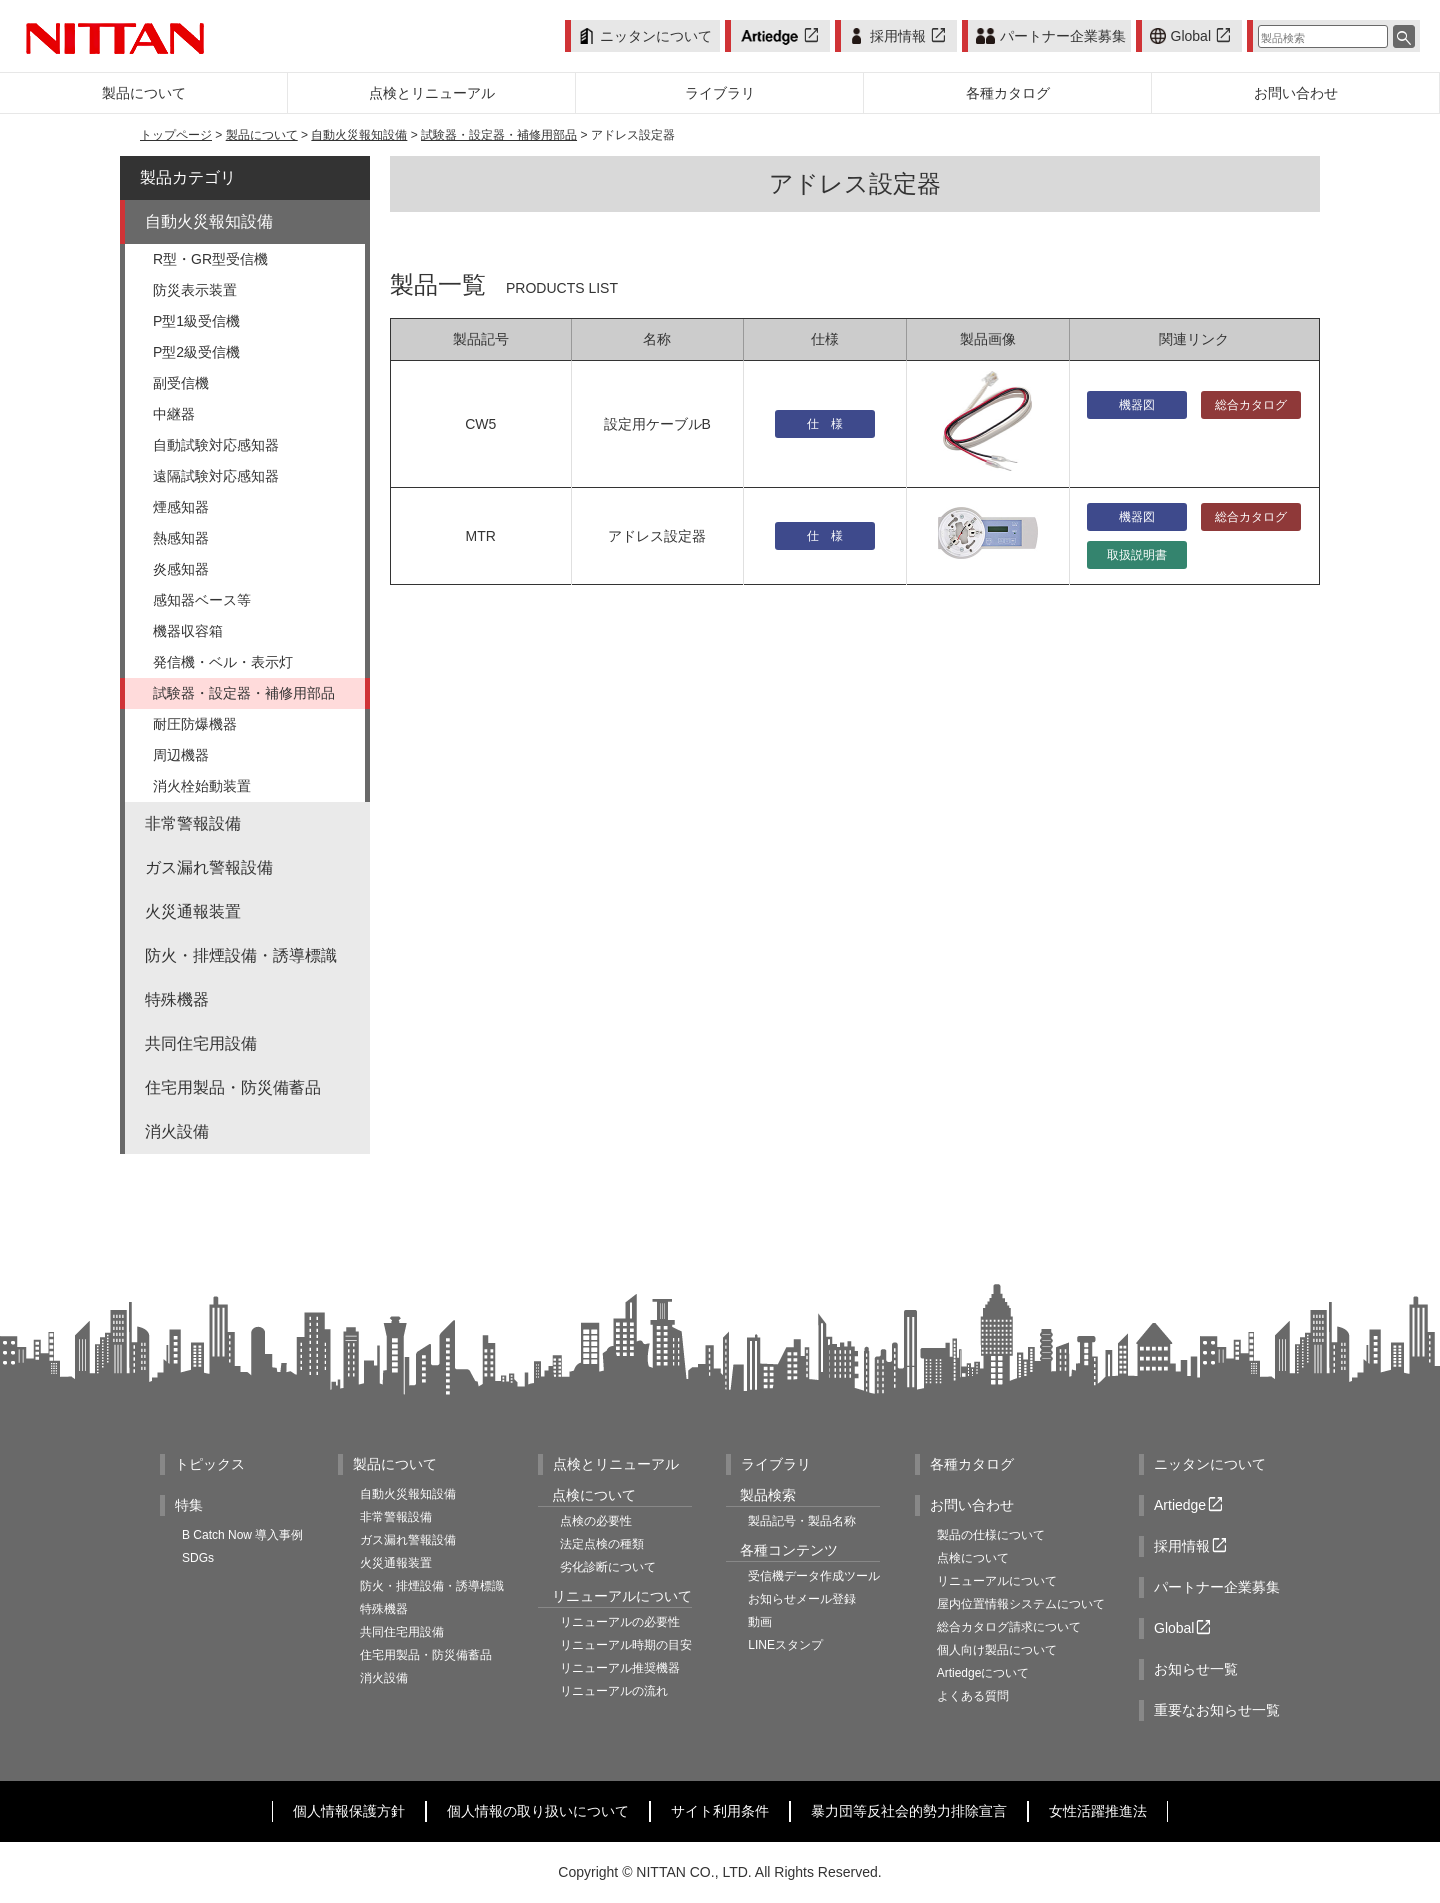 Image resolution: width=1440 pixels, height=1903 pixels. I want to click on リニューアルの流れ, so click(614, 1691).